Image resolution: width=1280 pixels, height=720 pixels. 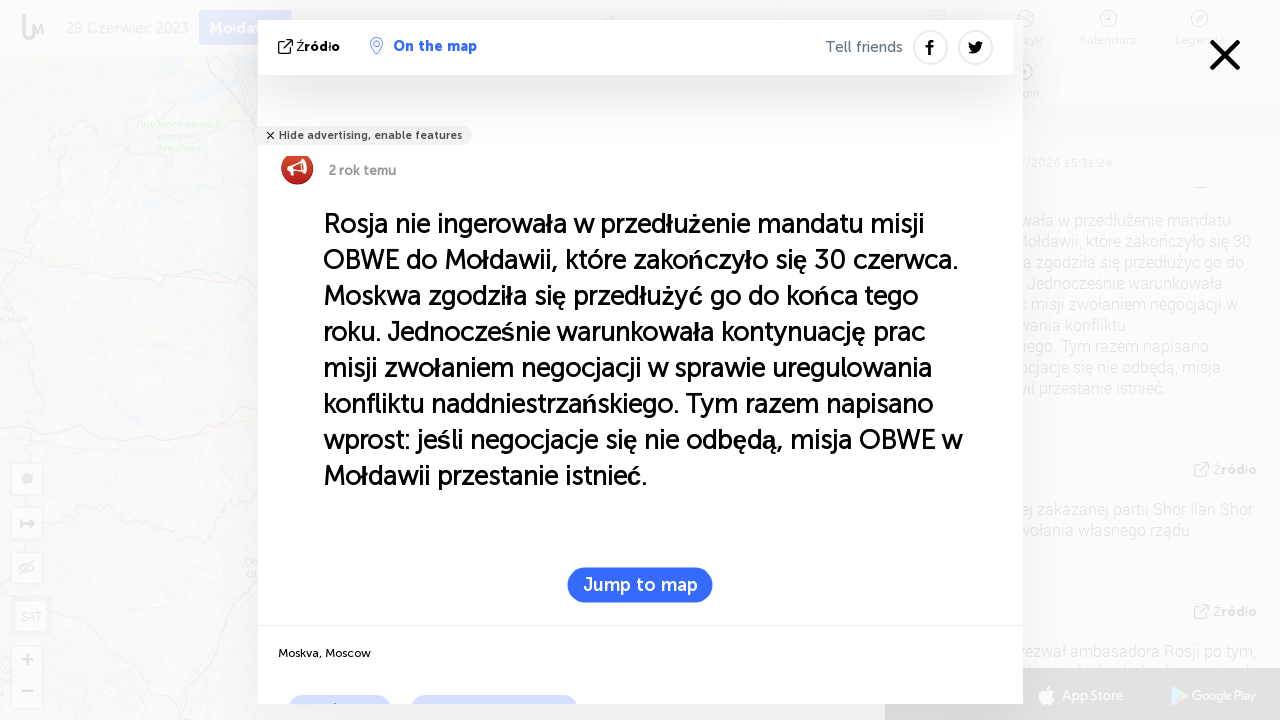 I want to click on Hide advertising, enable features, so click(x=370, y=135).